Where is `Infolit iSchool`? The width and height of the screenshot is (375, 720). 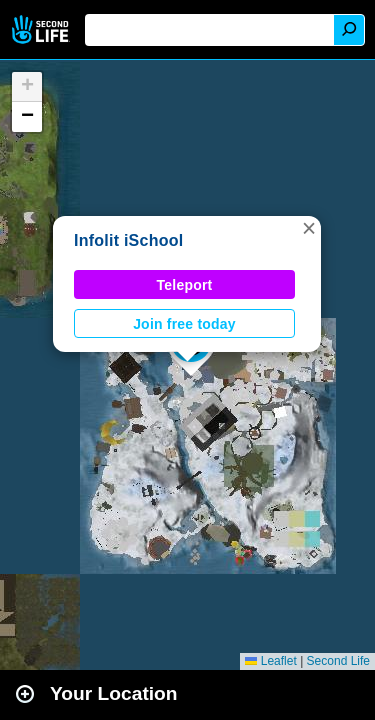
Infolit iSchool is located at coordinates (128, 240).